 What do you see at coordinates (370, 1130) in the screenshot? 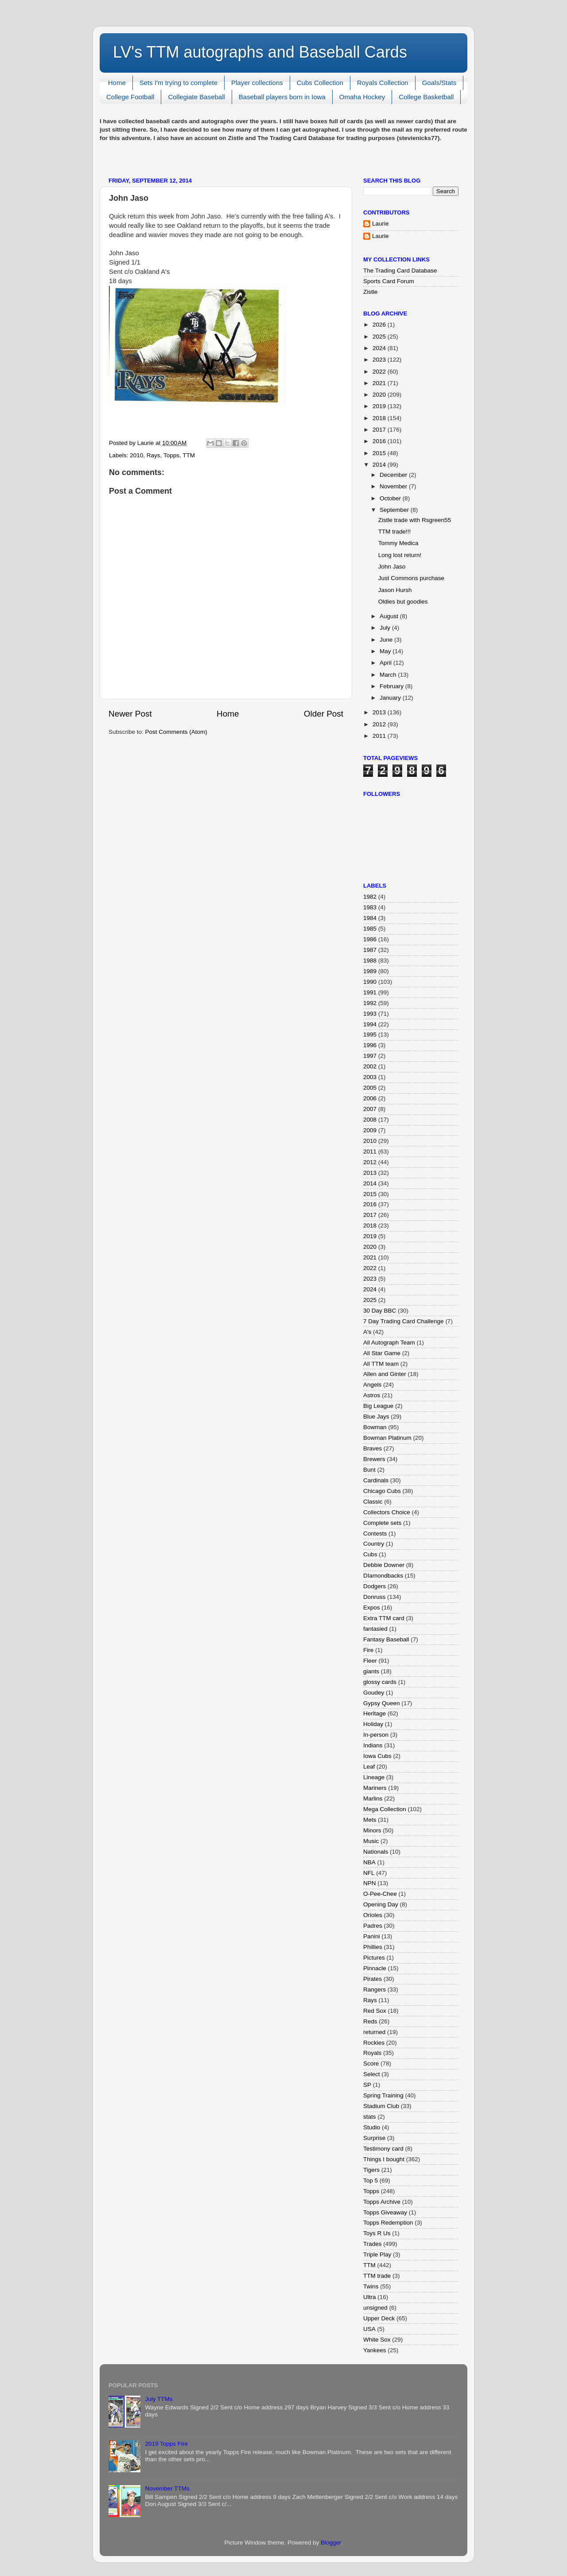
I see `2009` at bounding box center [370, 1130].